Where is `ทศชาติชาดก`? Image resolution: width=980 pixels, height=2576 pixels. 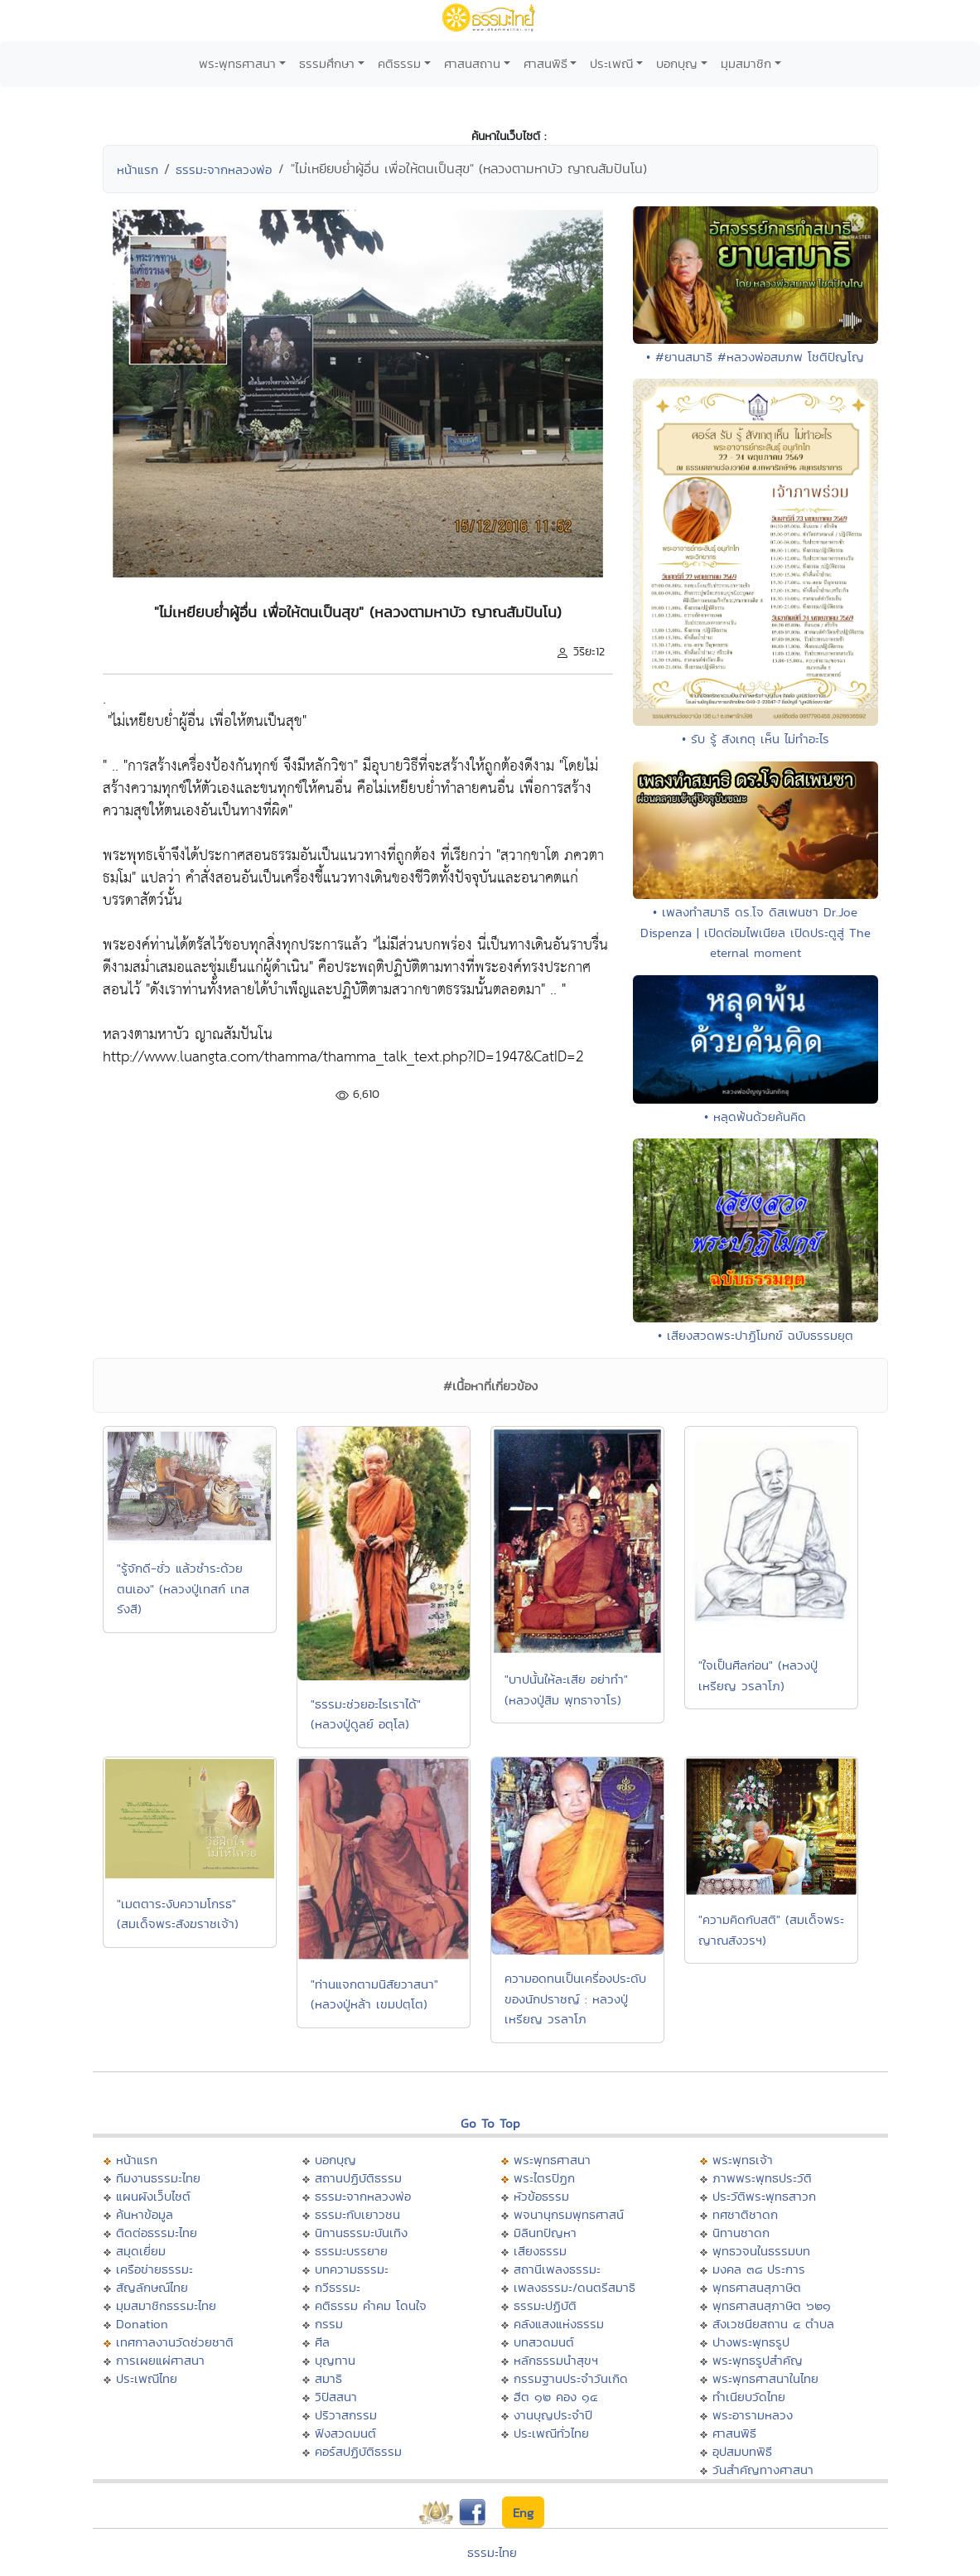
ทศชาติชาดก is located at coordinates (745, 2214).